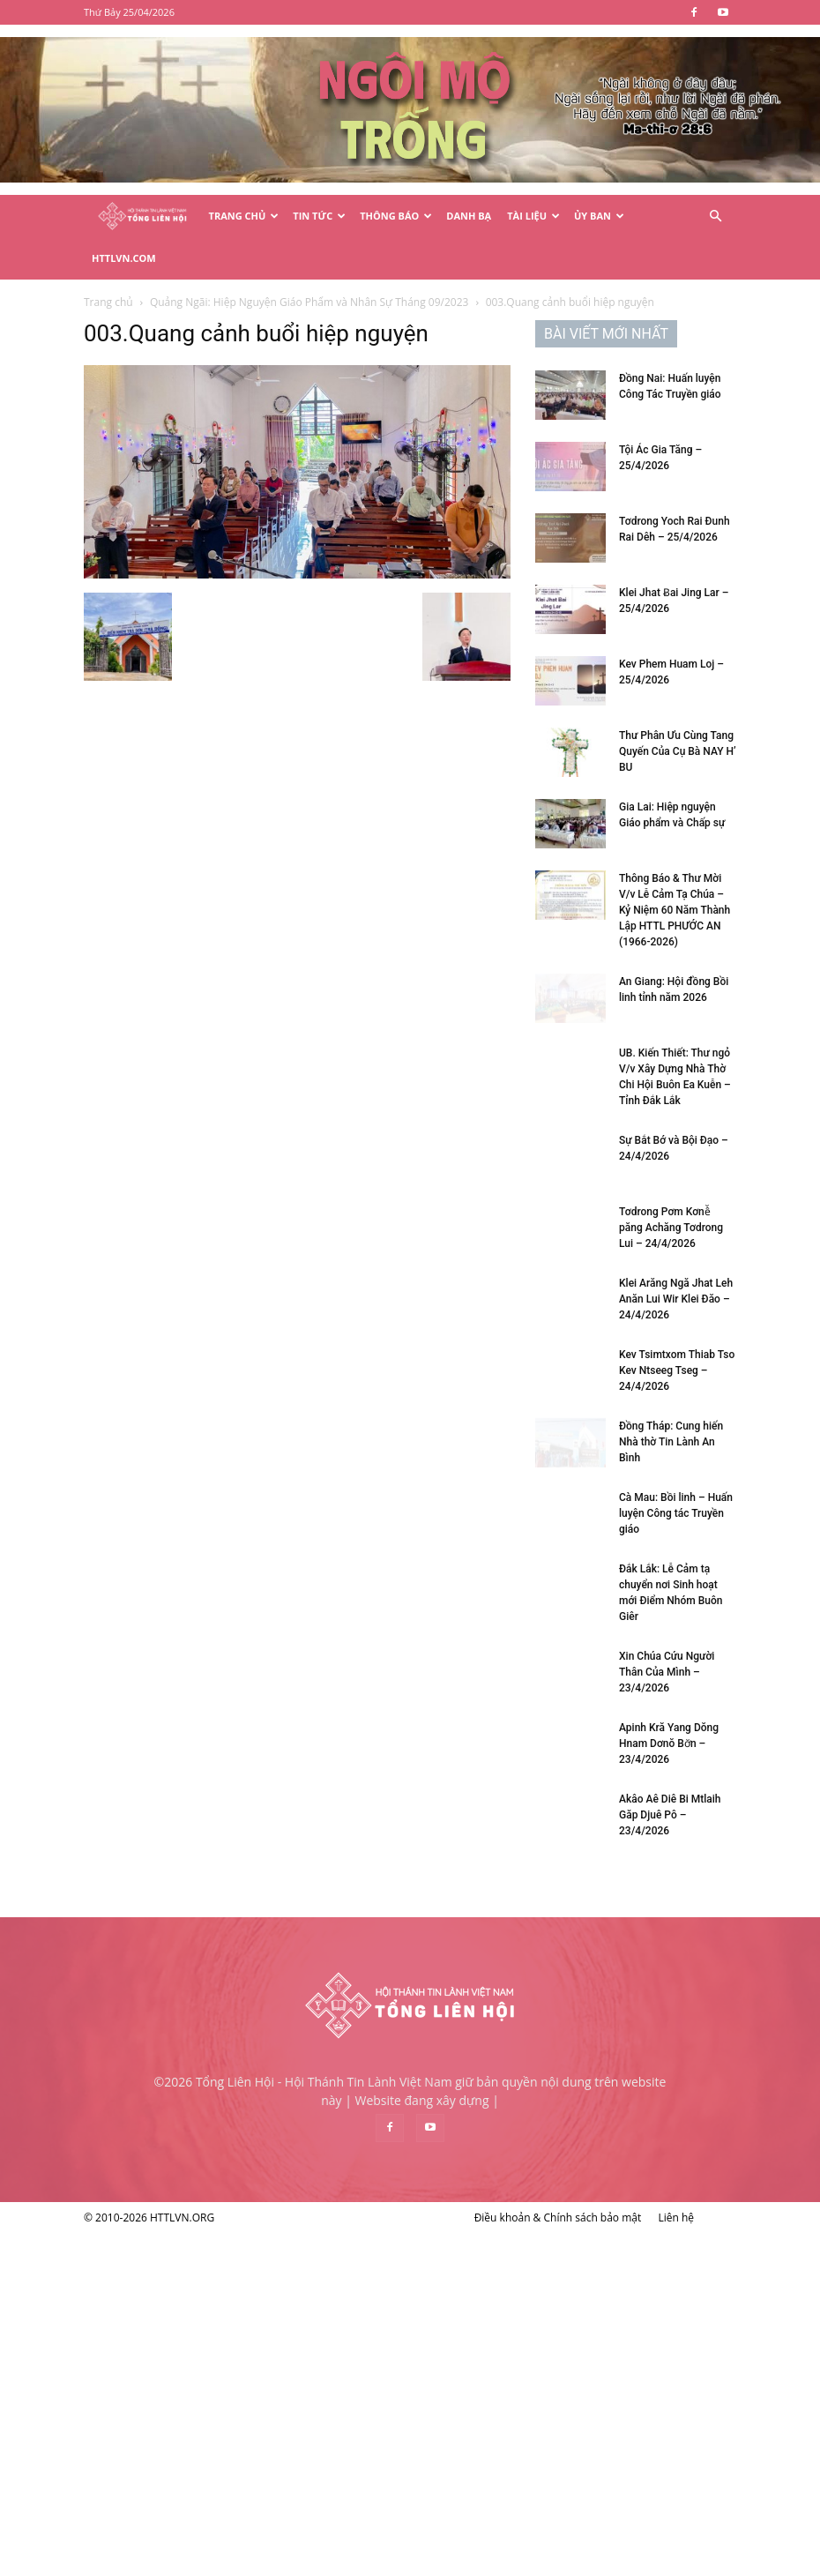 The image size is (820, 2576). I want to click on Tài Liệu, so click(533, 215).